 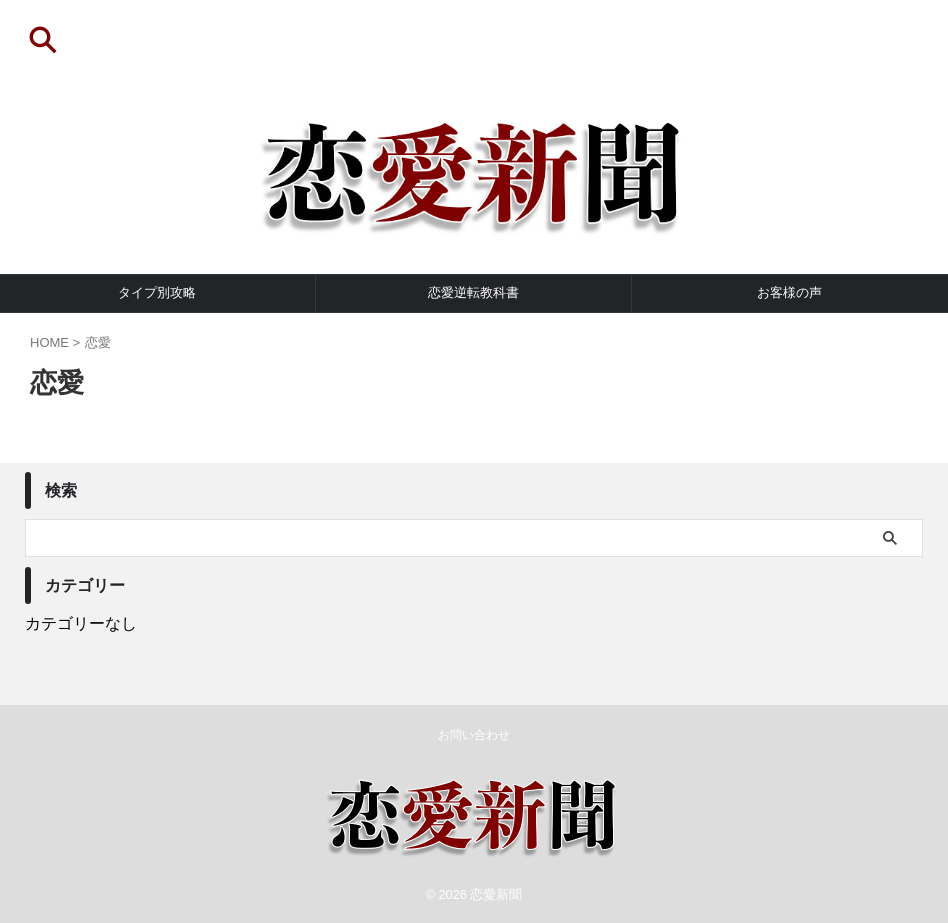 What do you see at coordinates (157, 292) in the screenshot?
I see `タイプ別攻略` at bounding box center [157, 292].